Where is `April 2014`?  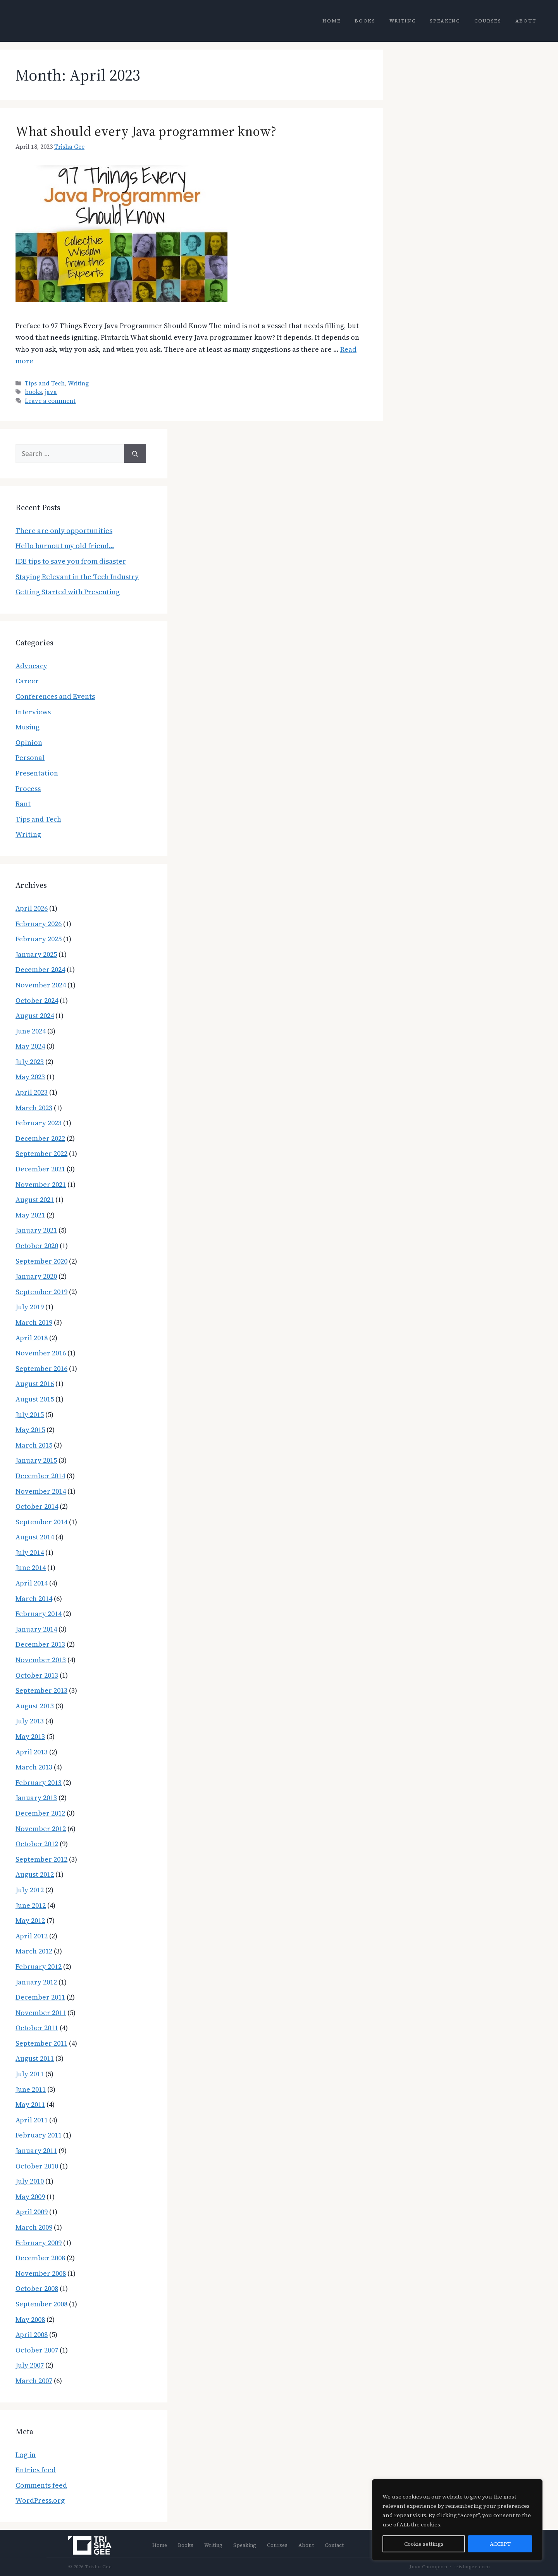
April 2014 is located at coordinates (32, 1583).